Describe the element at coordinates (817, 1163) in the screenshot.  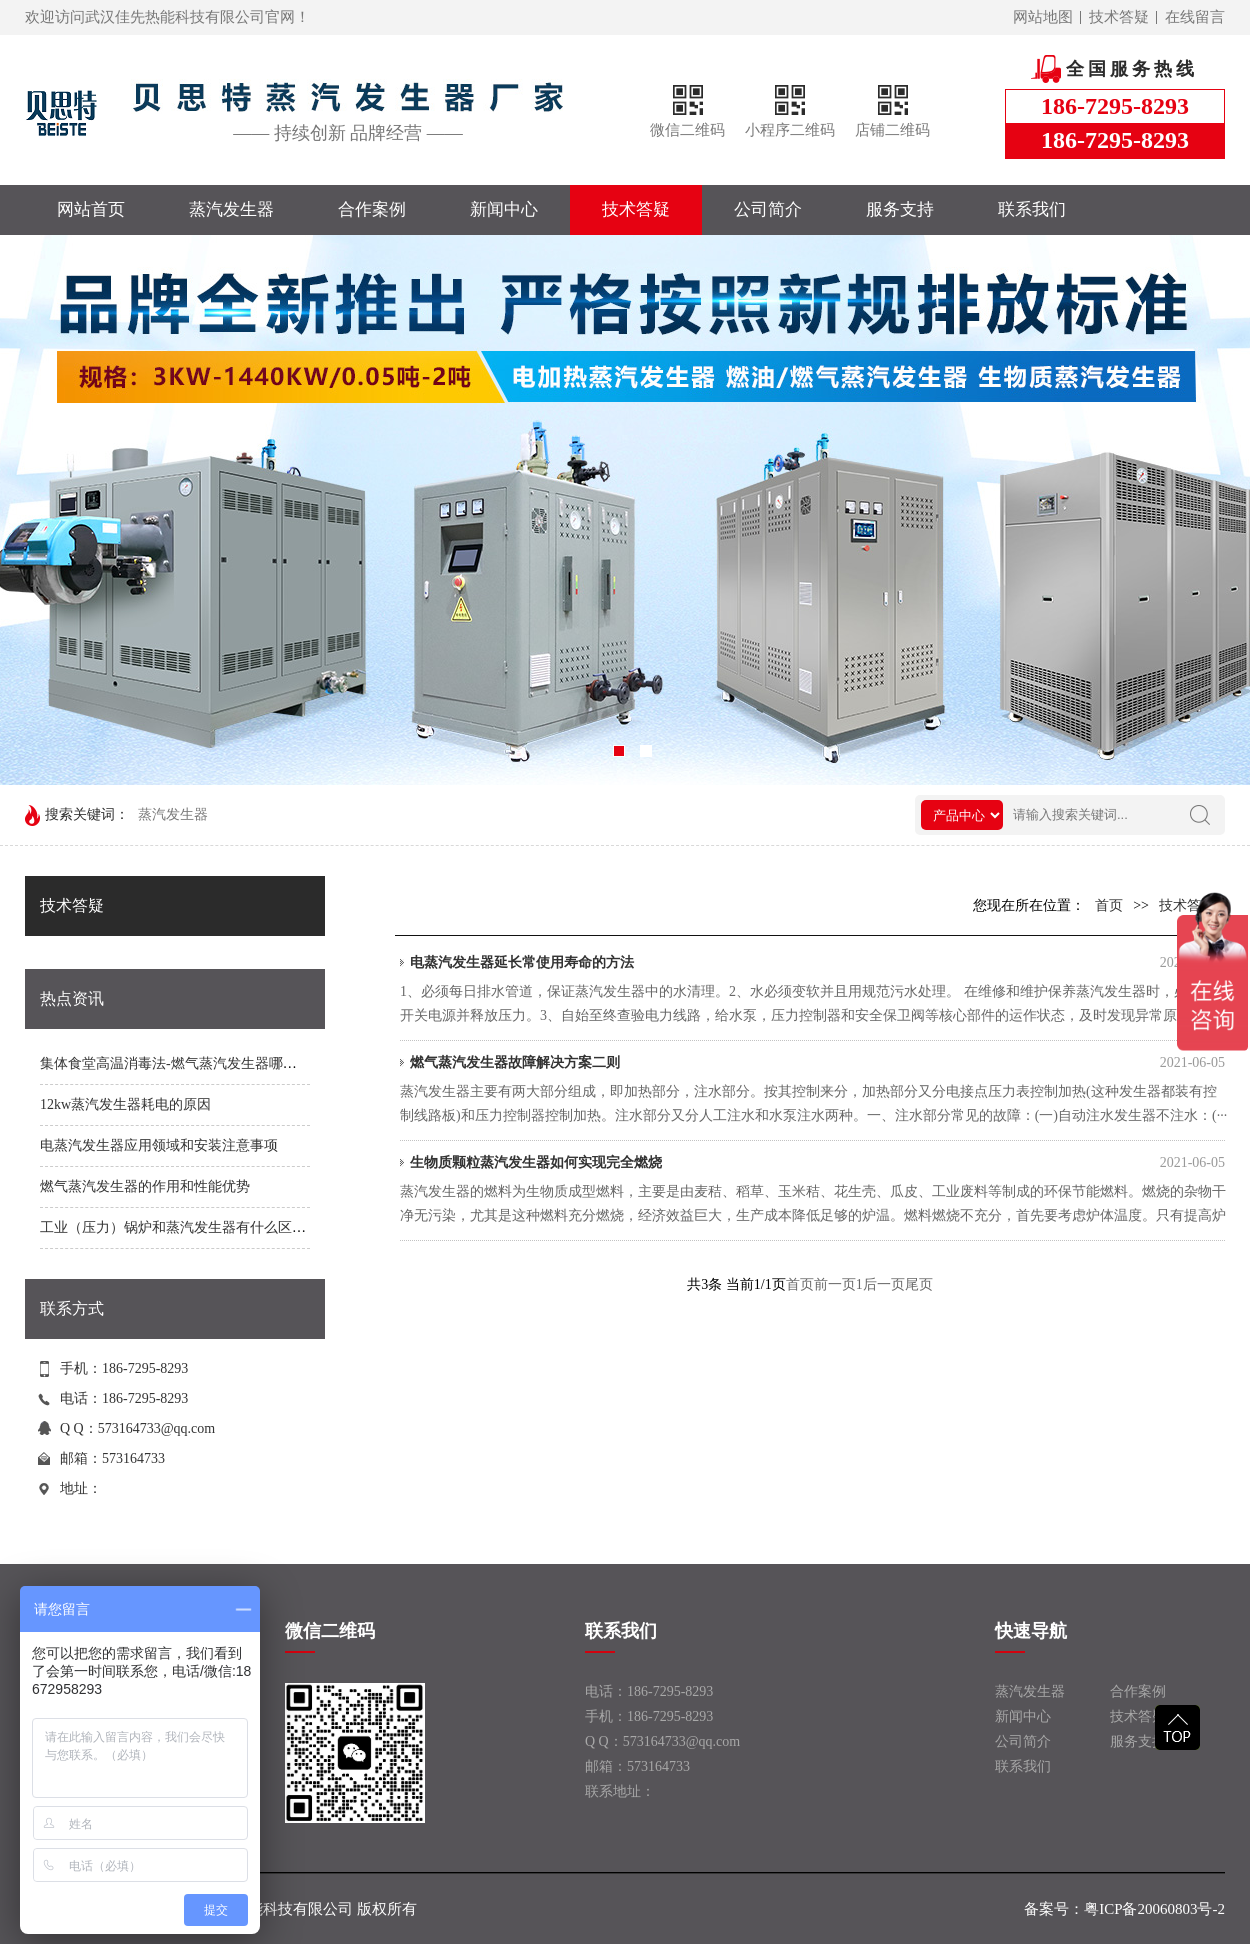
I see `生物质颗粒蒸汽发生器如何实现完全燃烧` at that location.